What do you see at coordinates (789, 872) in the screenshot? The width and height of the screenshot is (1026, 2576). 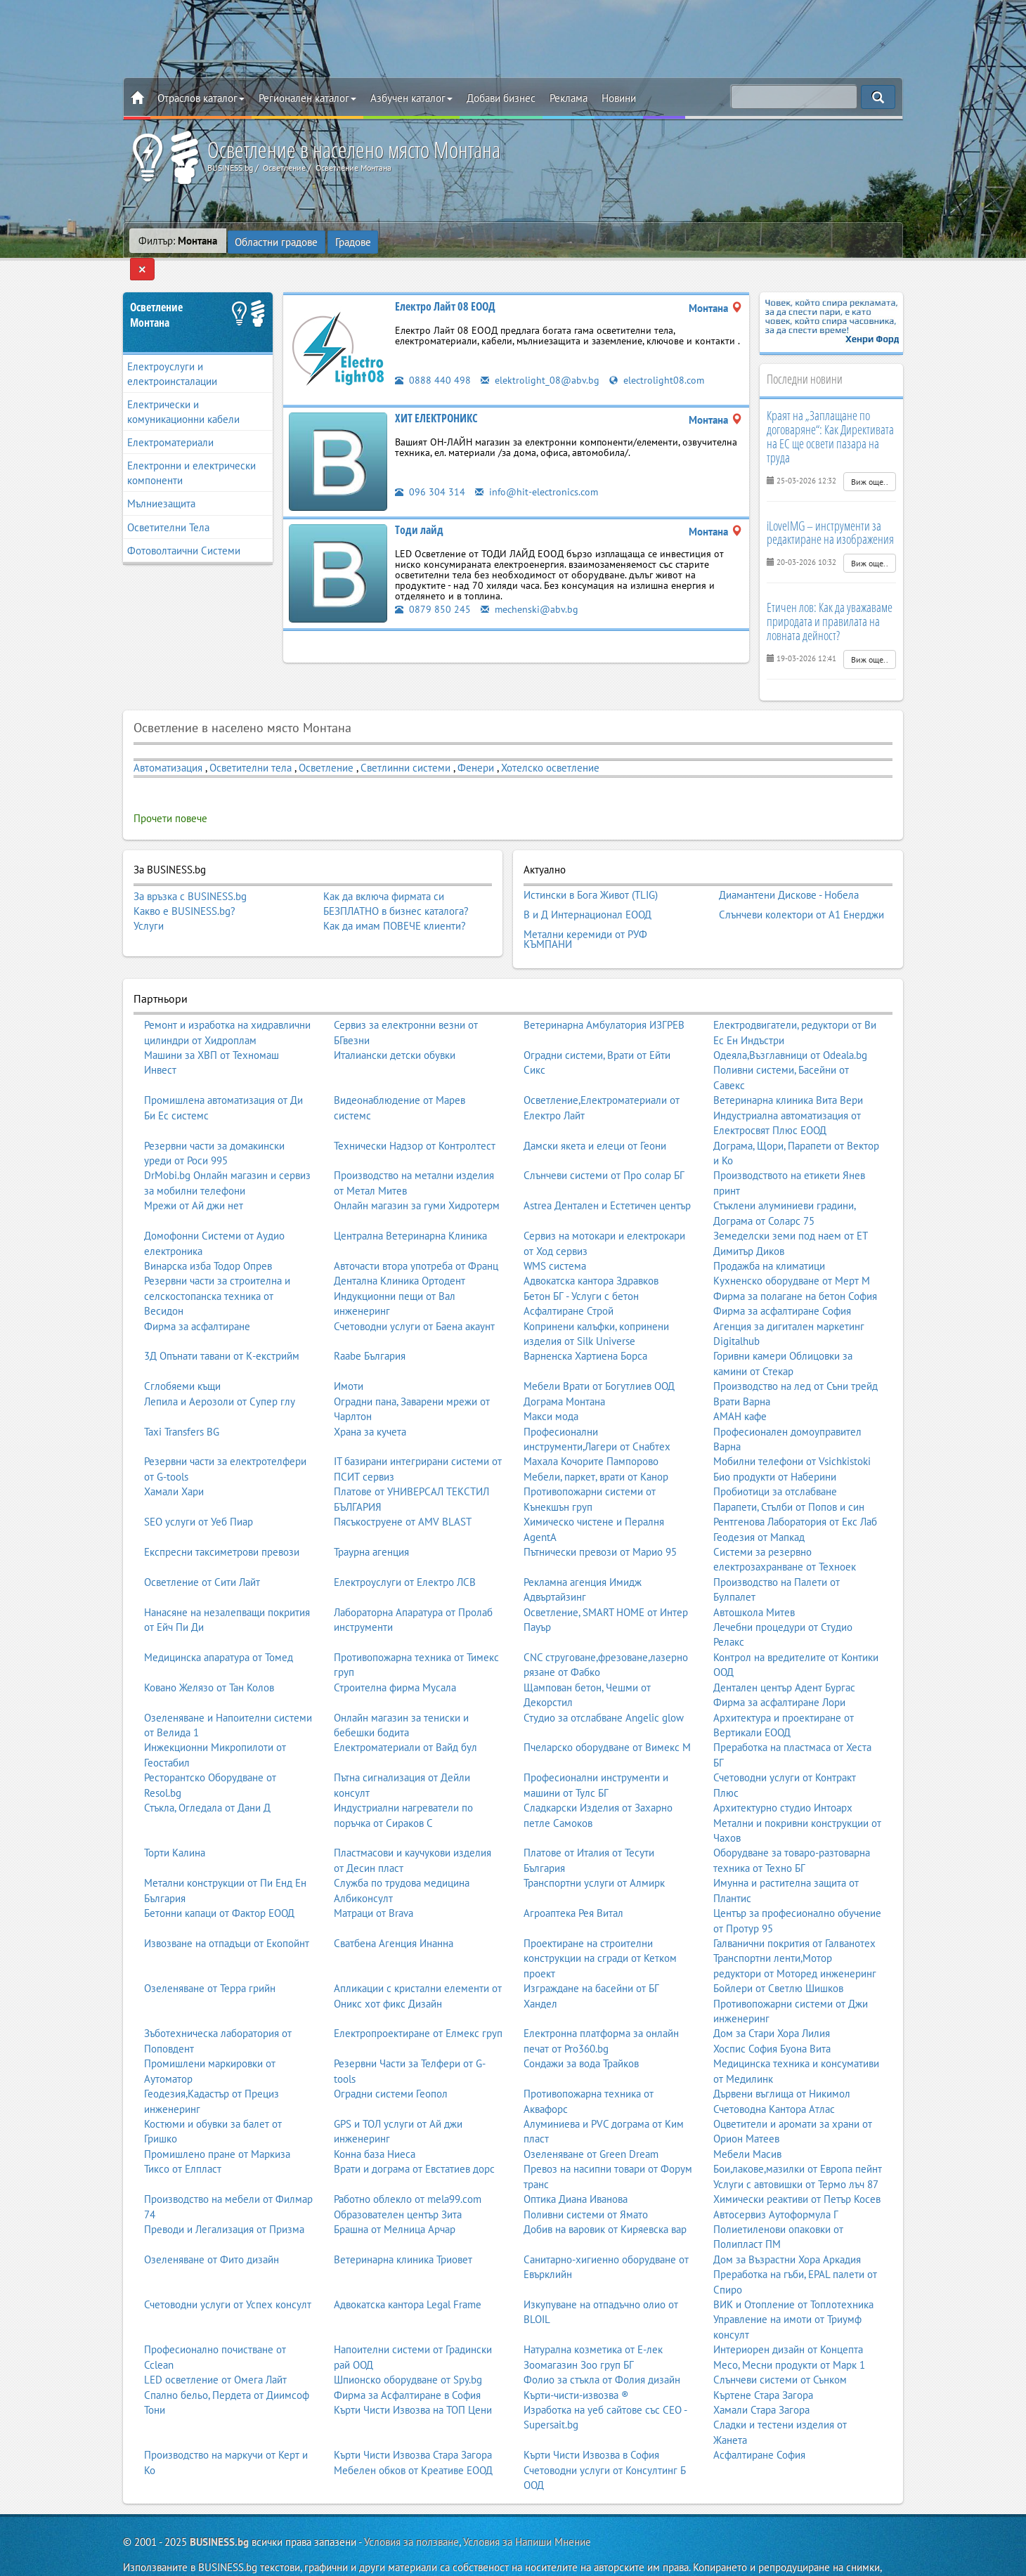 I see `Диамантени Дискове - Нобела` at bounding box center [789, 872].